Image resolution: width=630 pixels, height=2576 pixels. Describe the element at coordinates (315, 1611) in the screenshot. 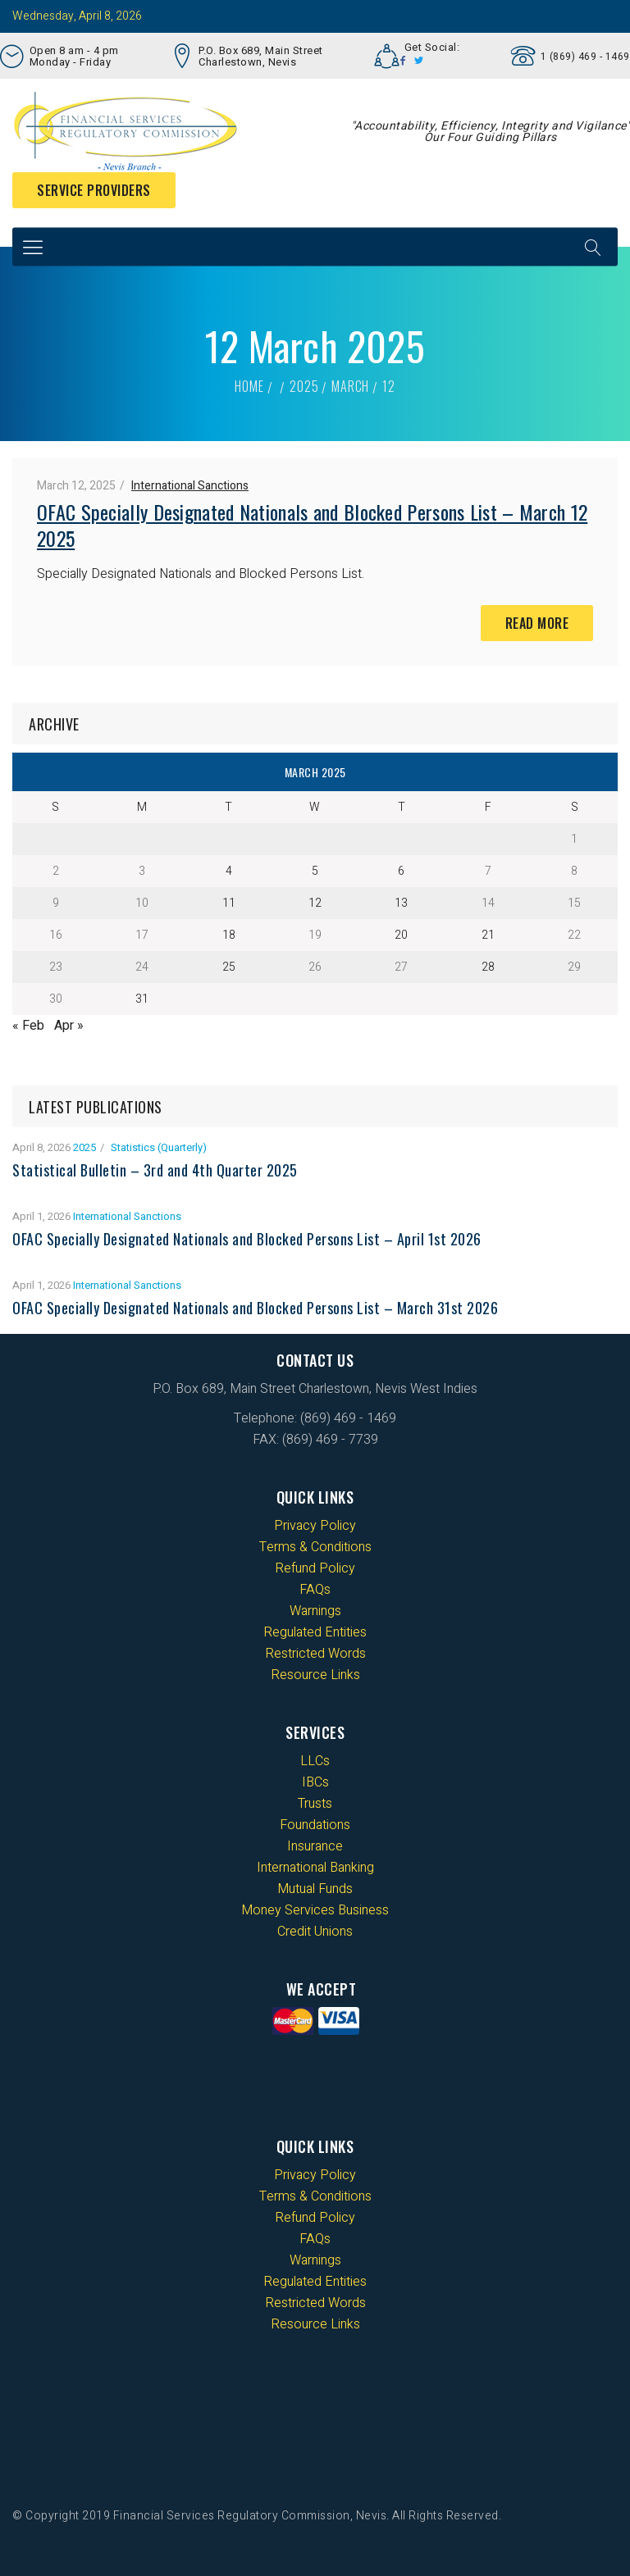

I see `Warnings` at that location.